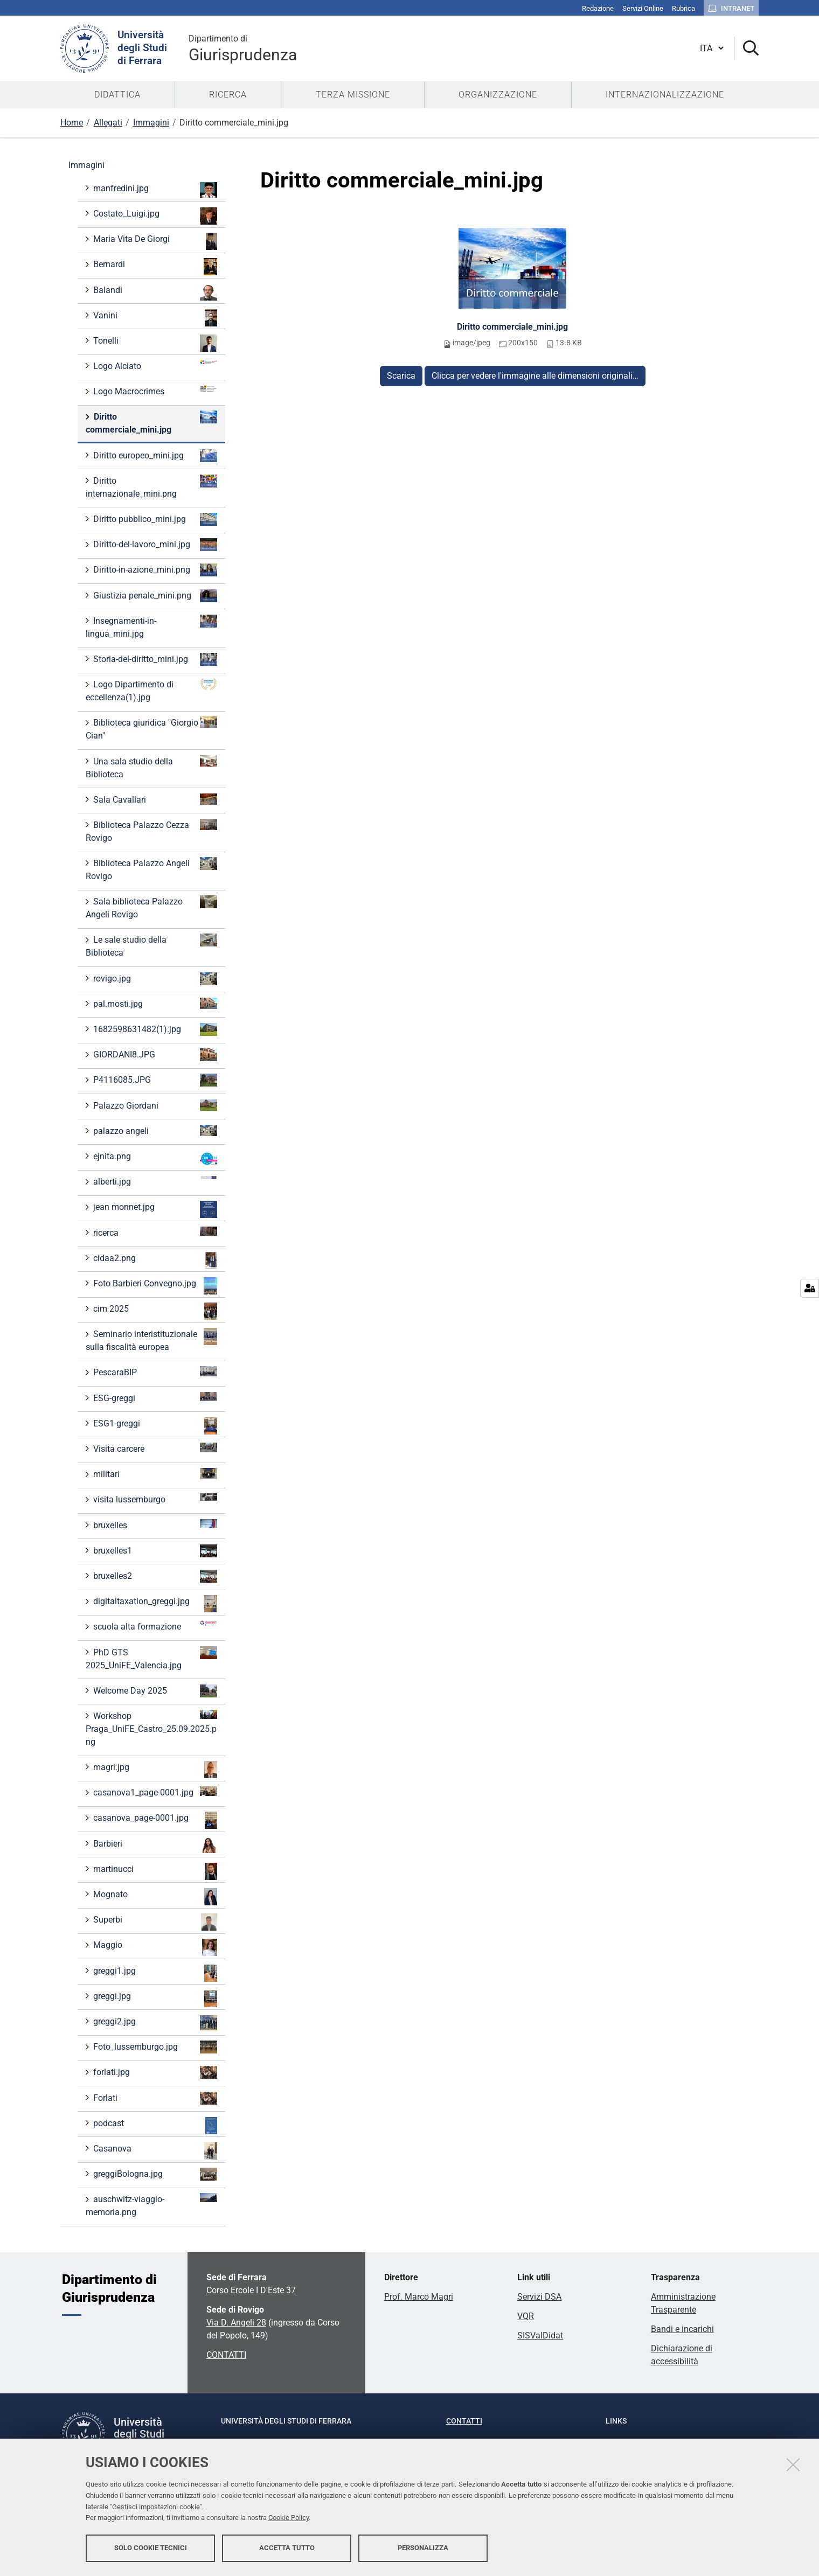 The width and height of the screenshot is (819, 2576). I want to click on cim 2025, so click(154, 1311).